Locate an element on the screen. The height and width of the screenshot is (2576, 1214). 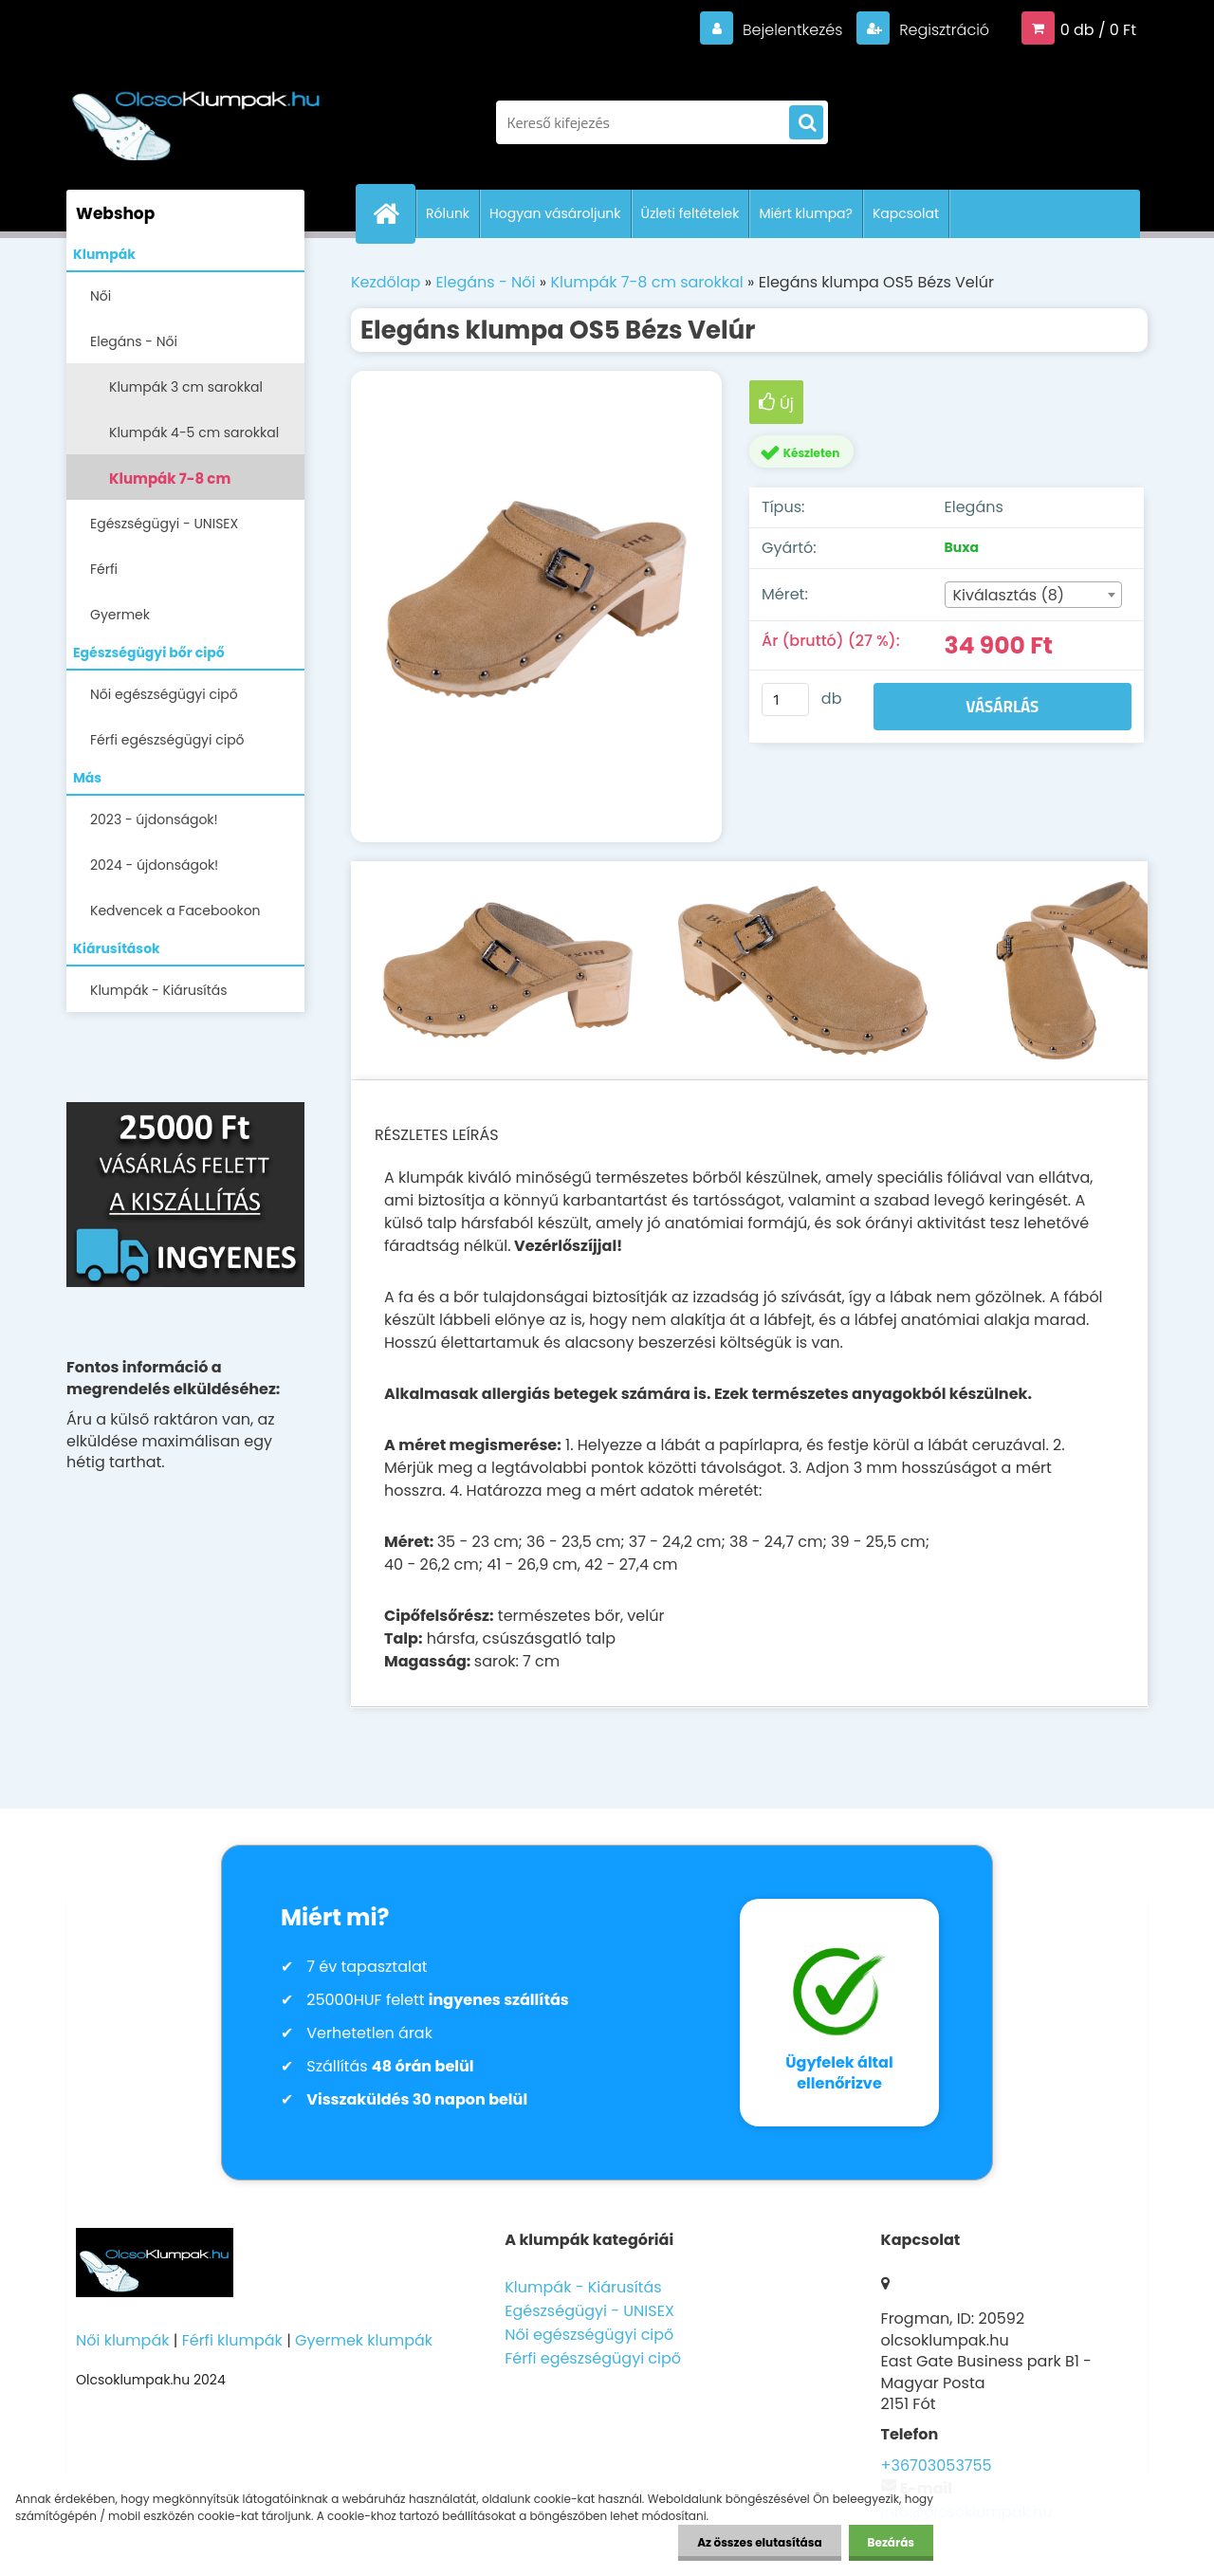
Kapcsolat is located at coordinates (906, 213).